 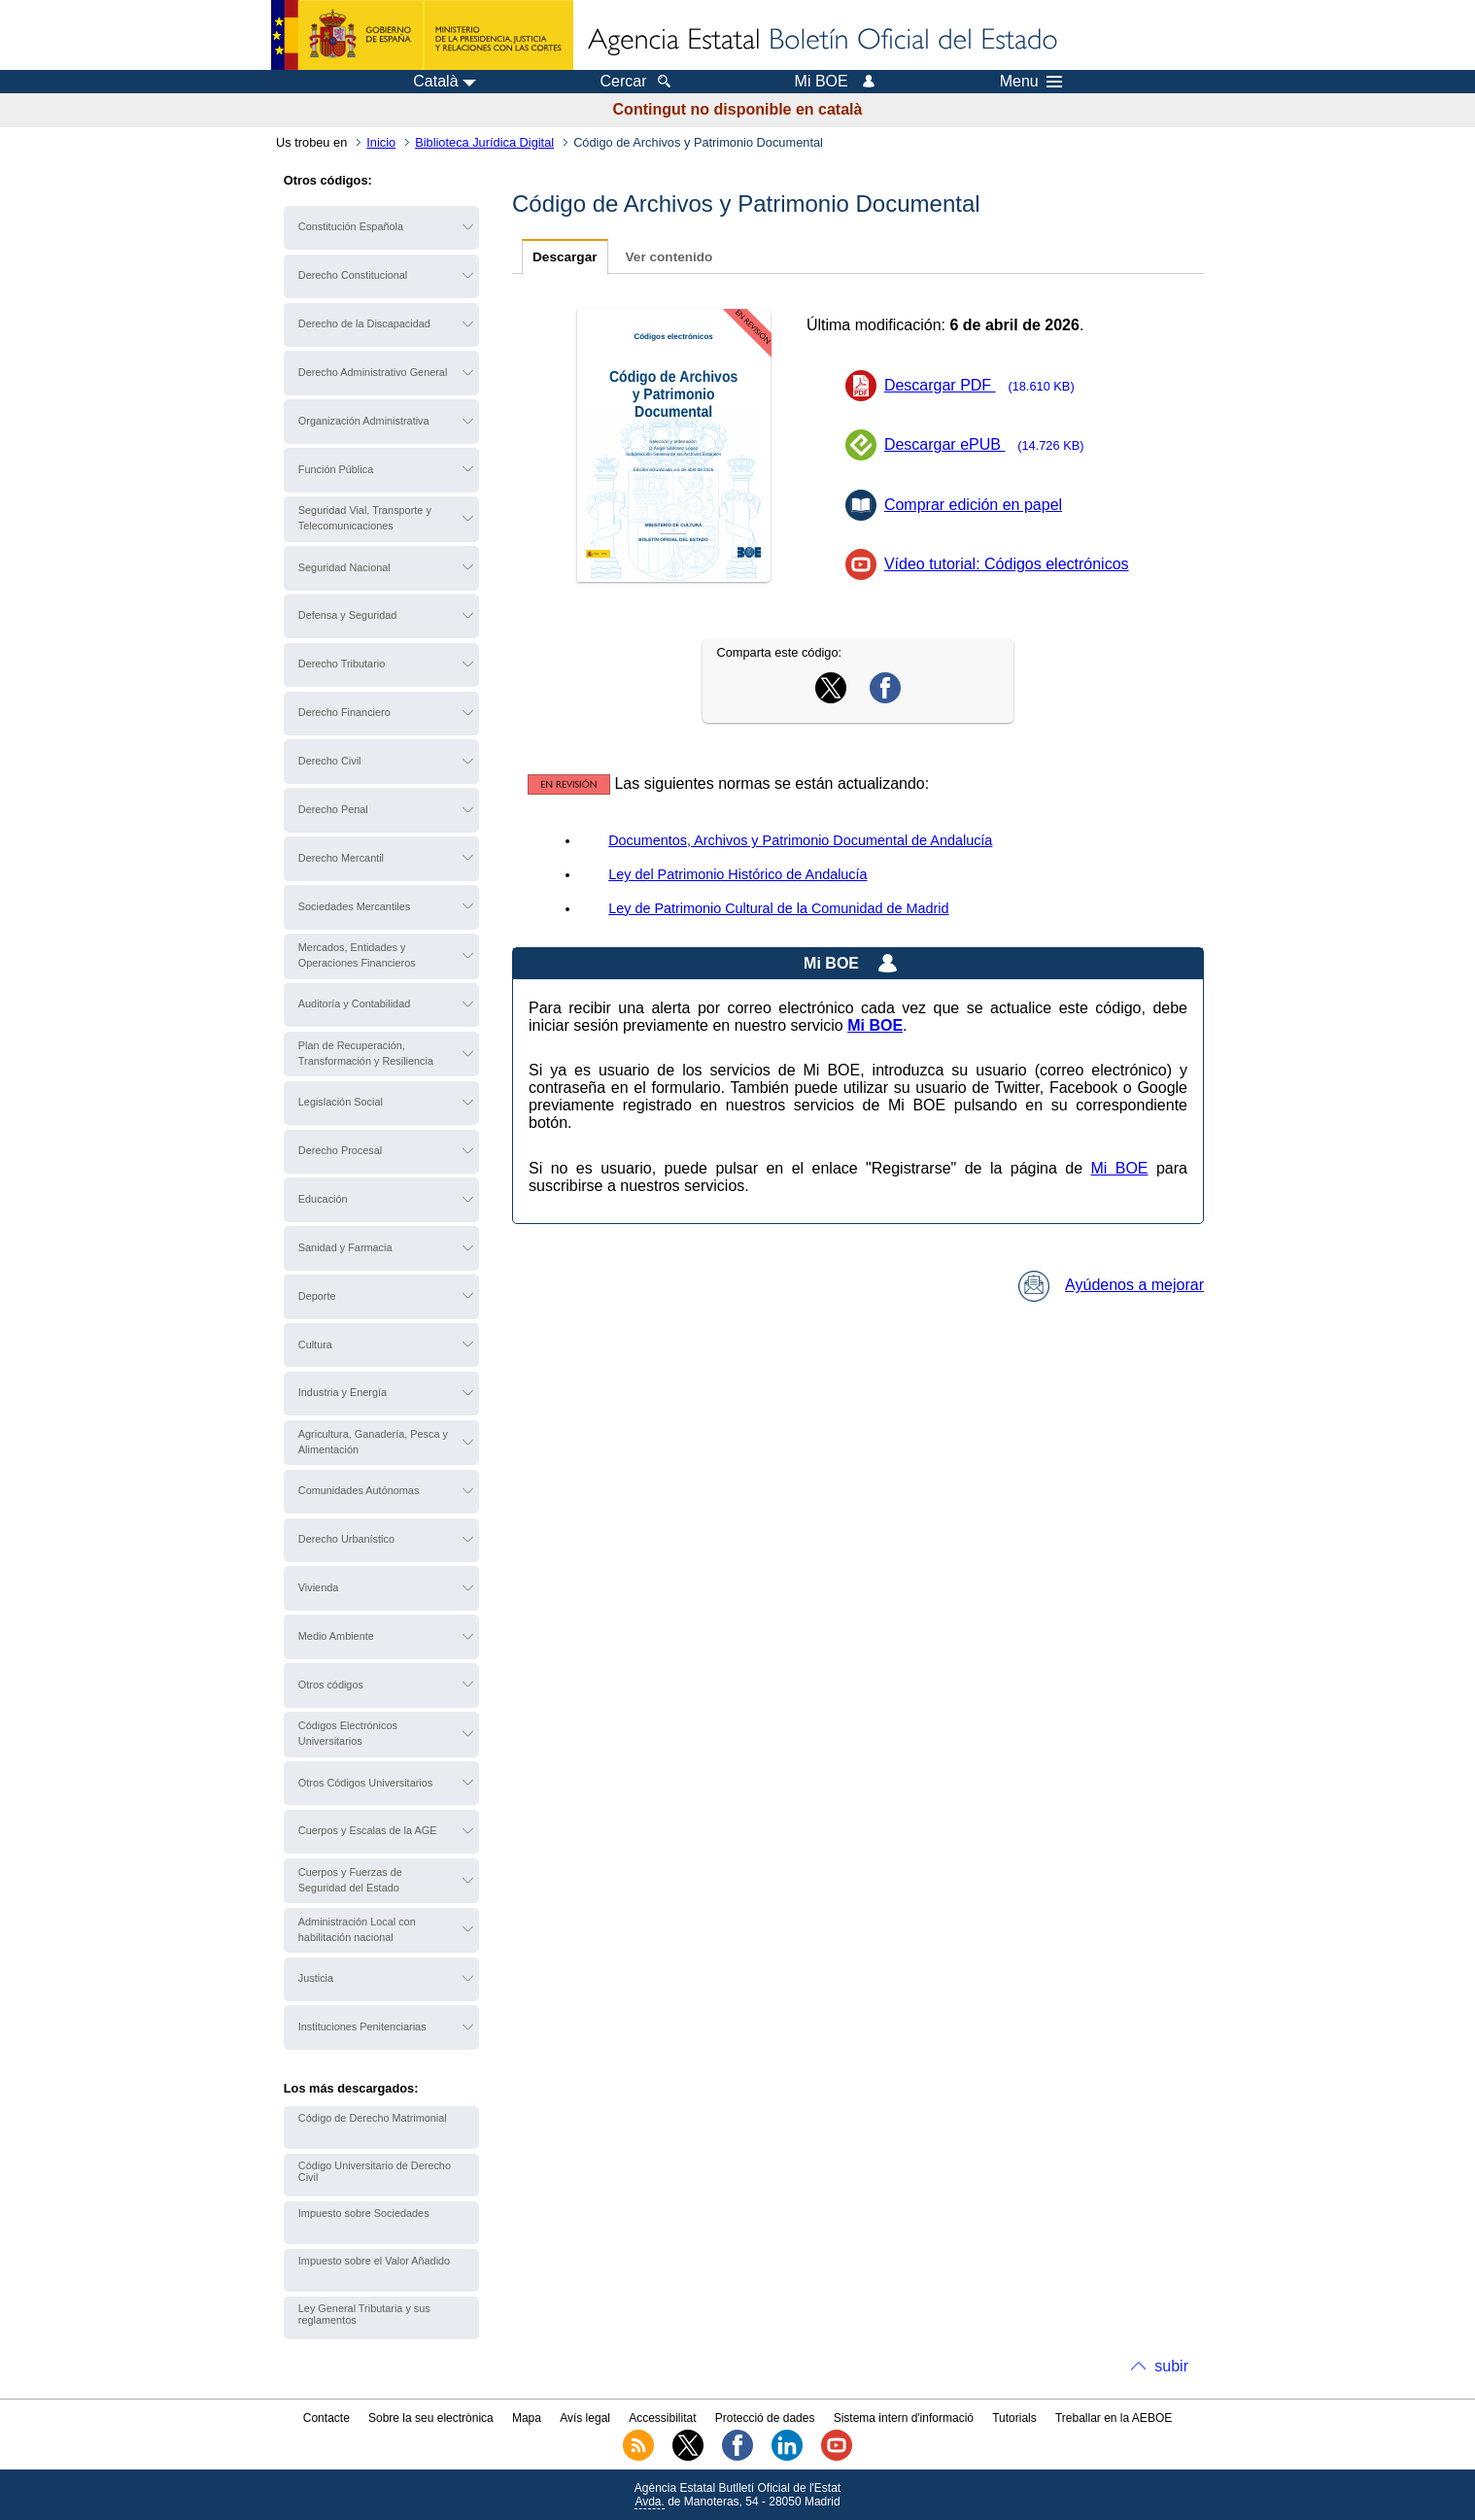 I want to click on Organización Administrativa, so click(x=363, y=420).